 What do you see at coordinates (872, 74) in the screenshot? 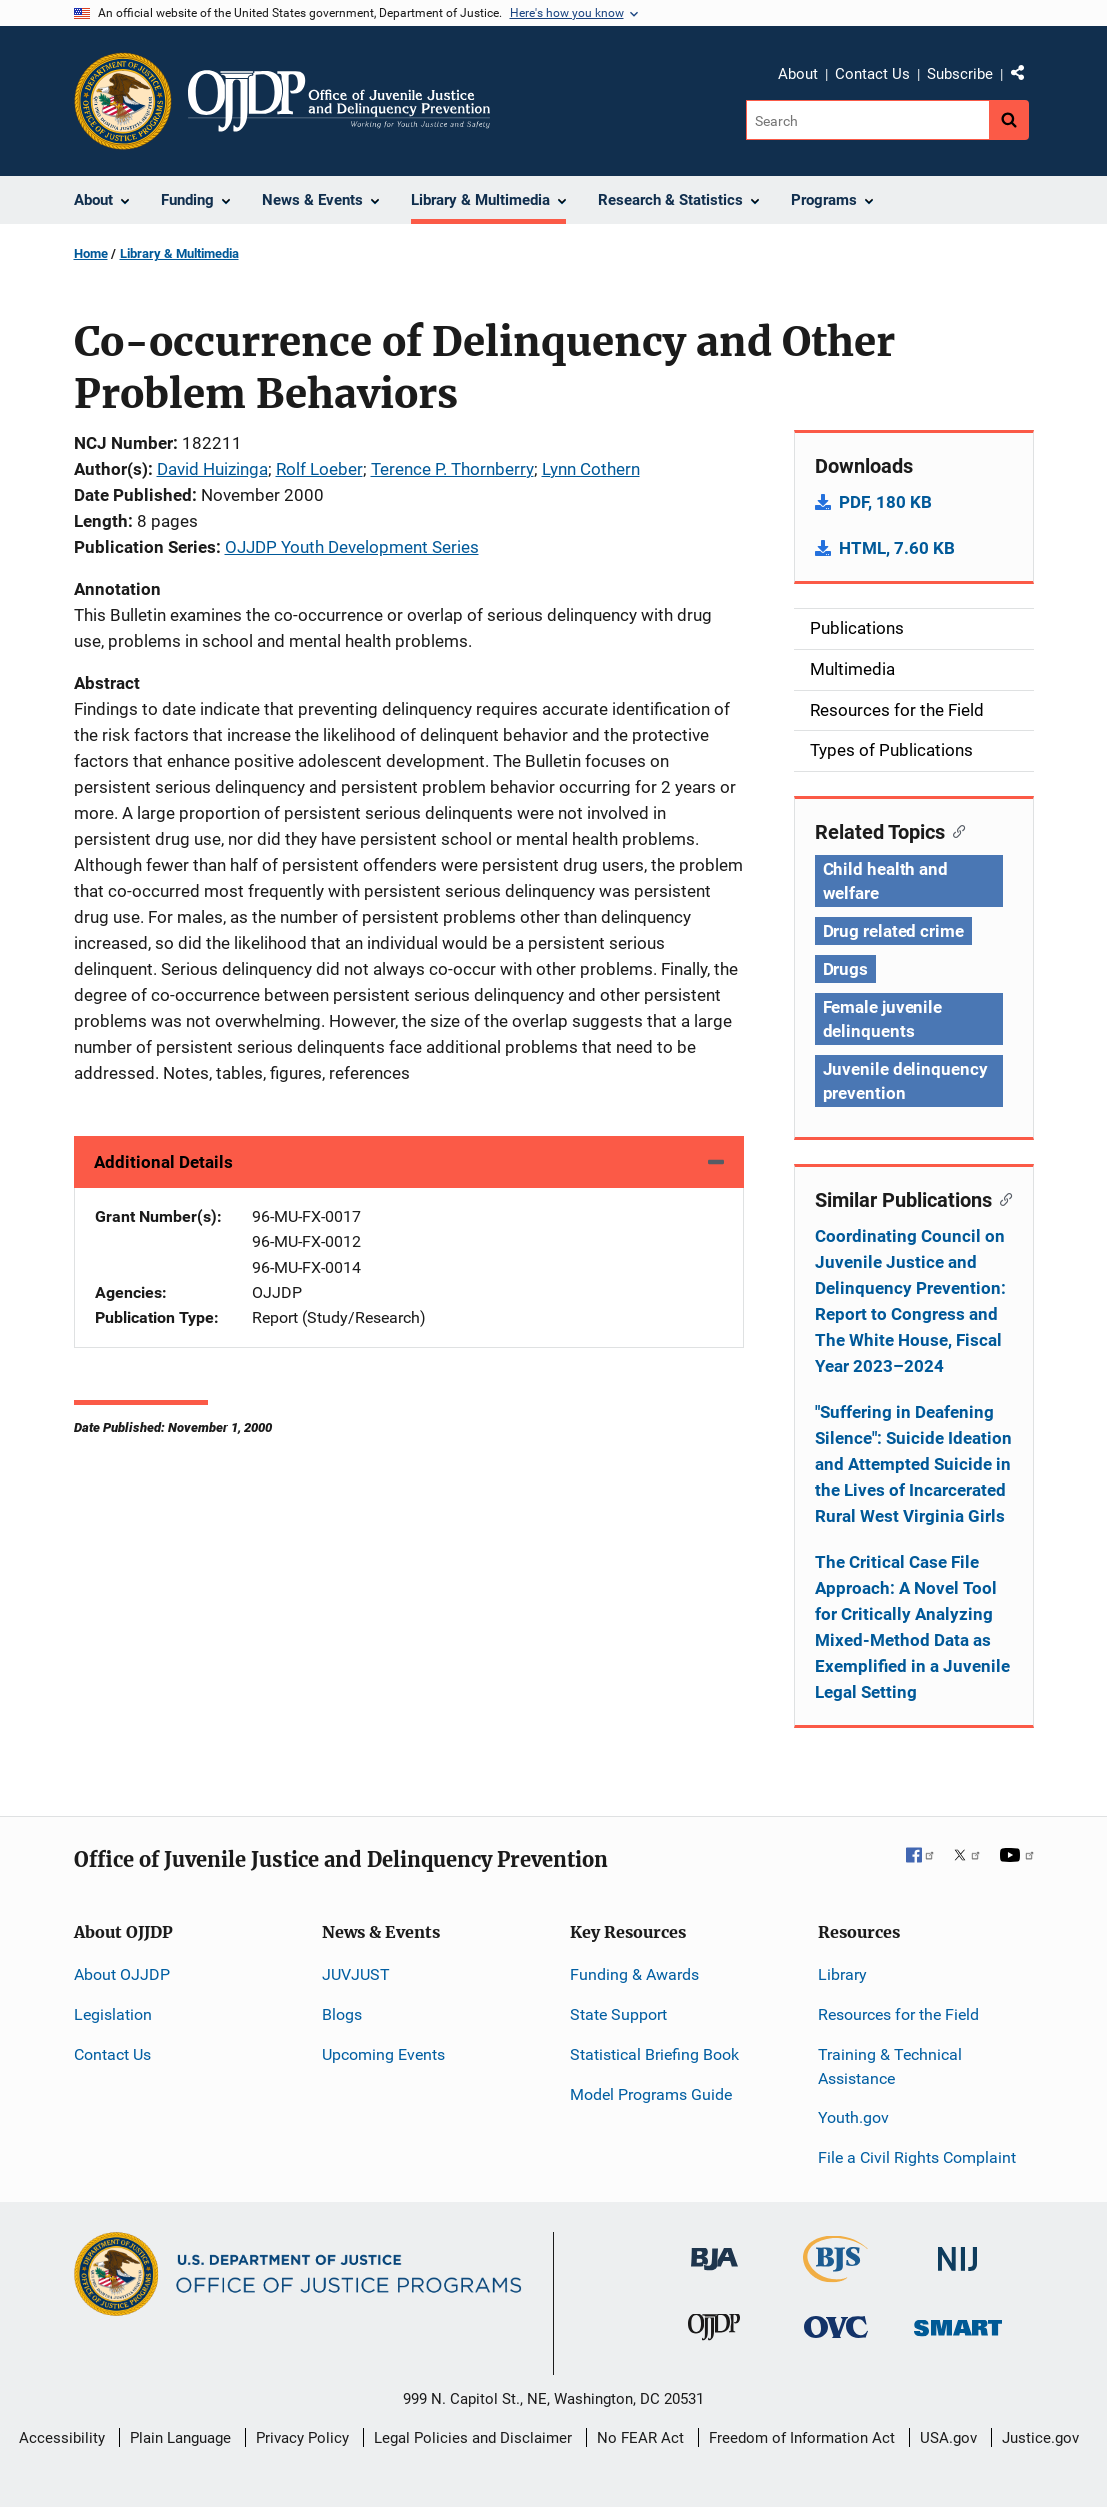
I see `Contact Us` at bounding box center [872, 74].